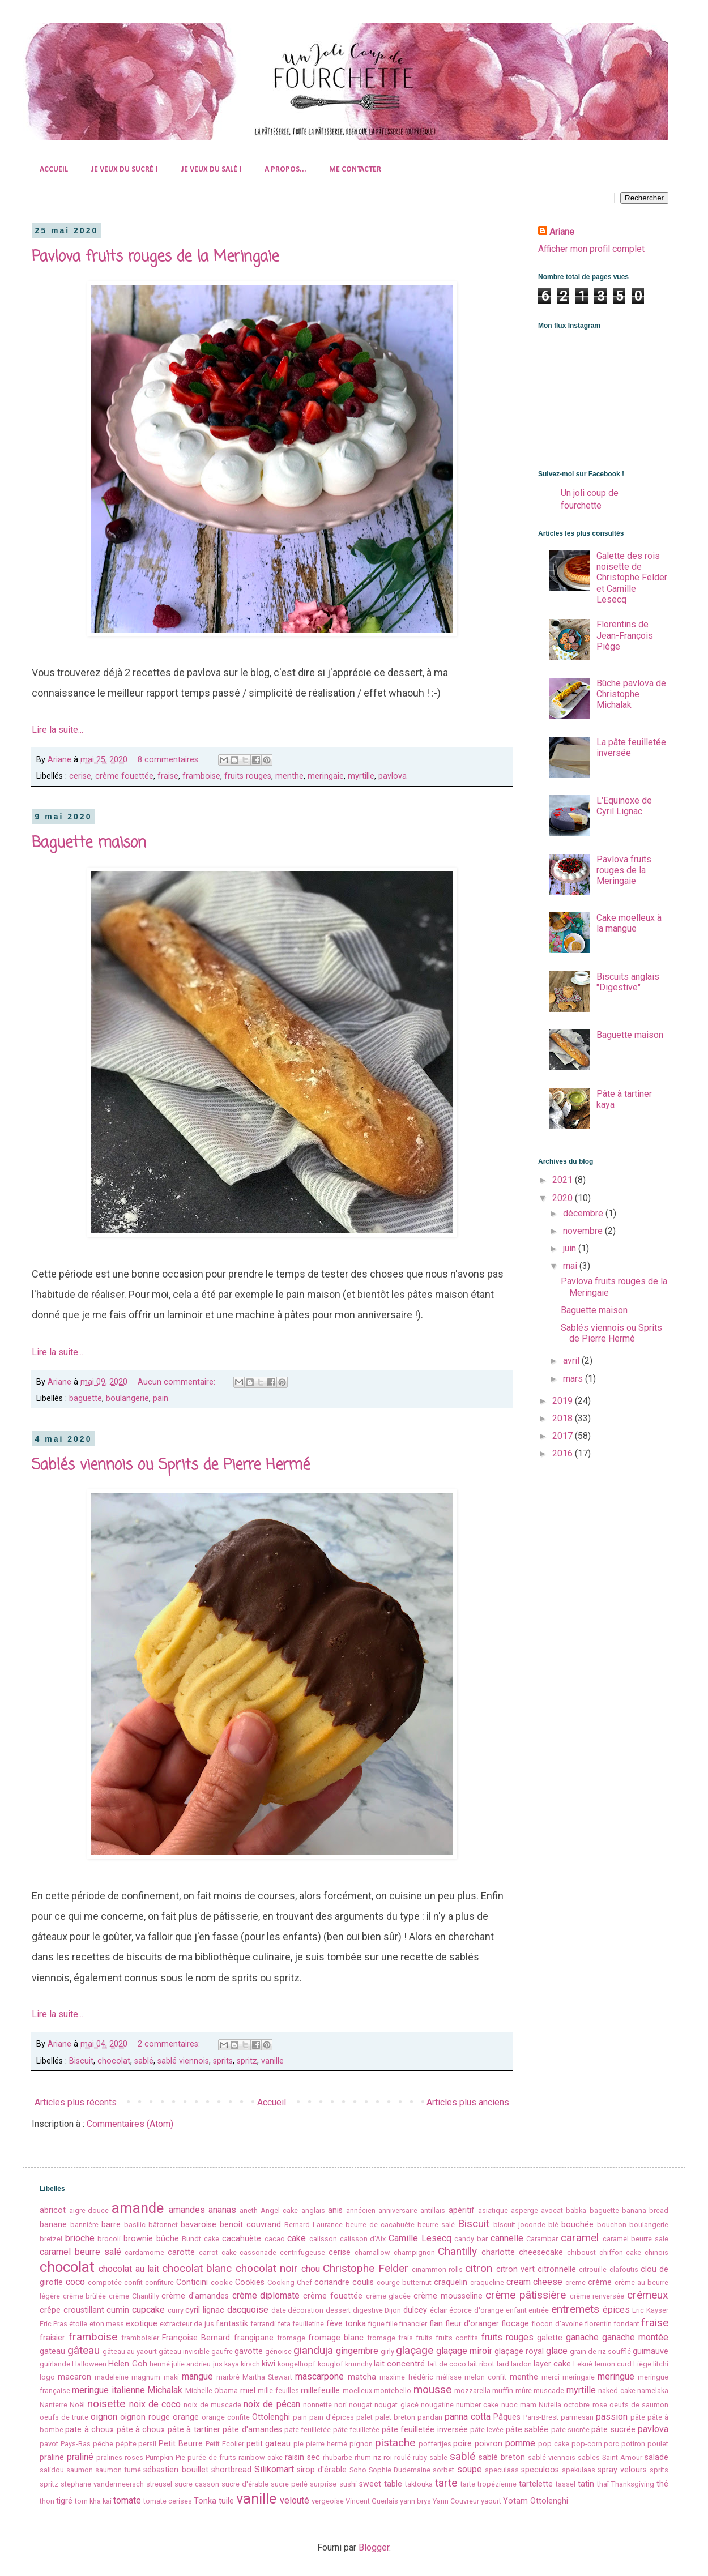 This screenshot has width=708, height=2576. I want to click on Dijon, so click(393, 2310).